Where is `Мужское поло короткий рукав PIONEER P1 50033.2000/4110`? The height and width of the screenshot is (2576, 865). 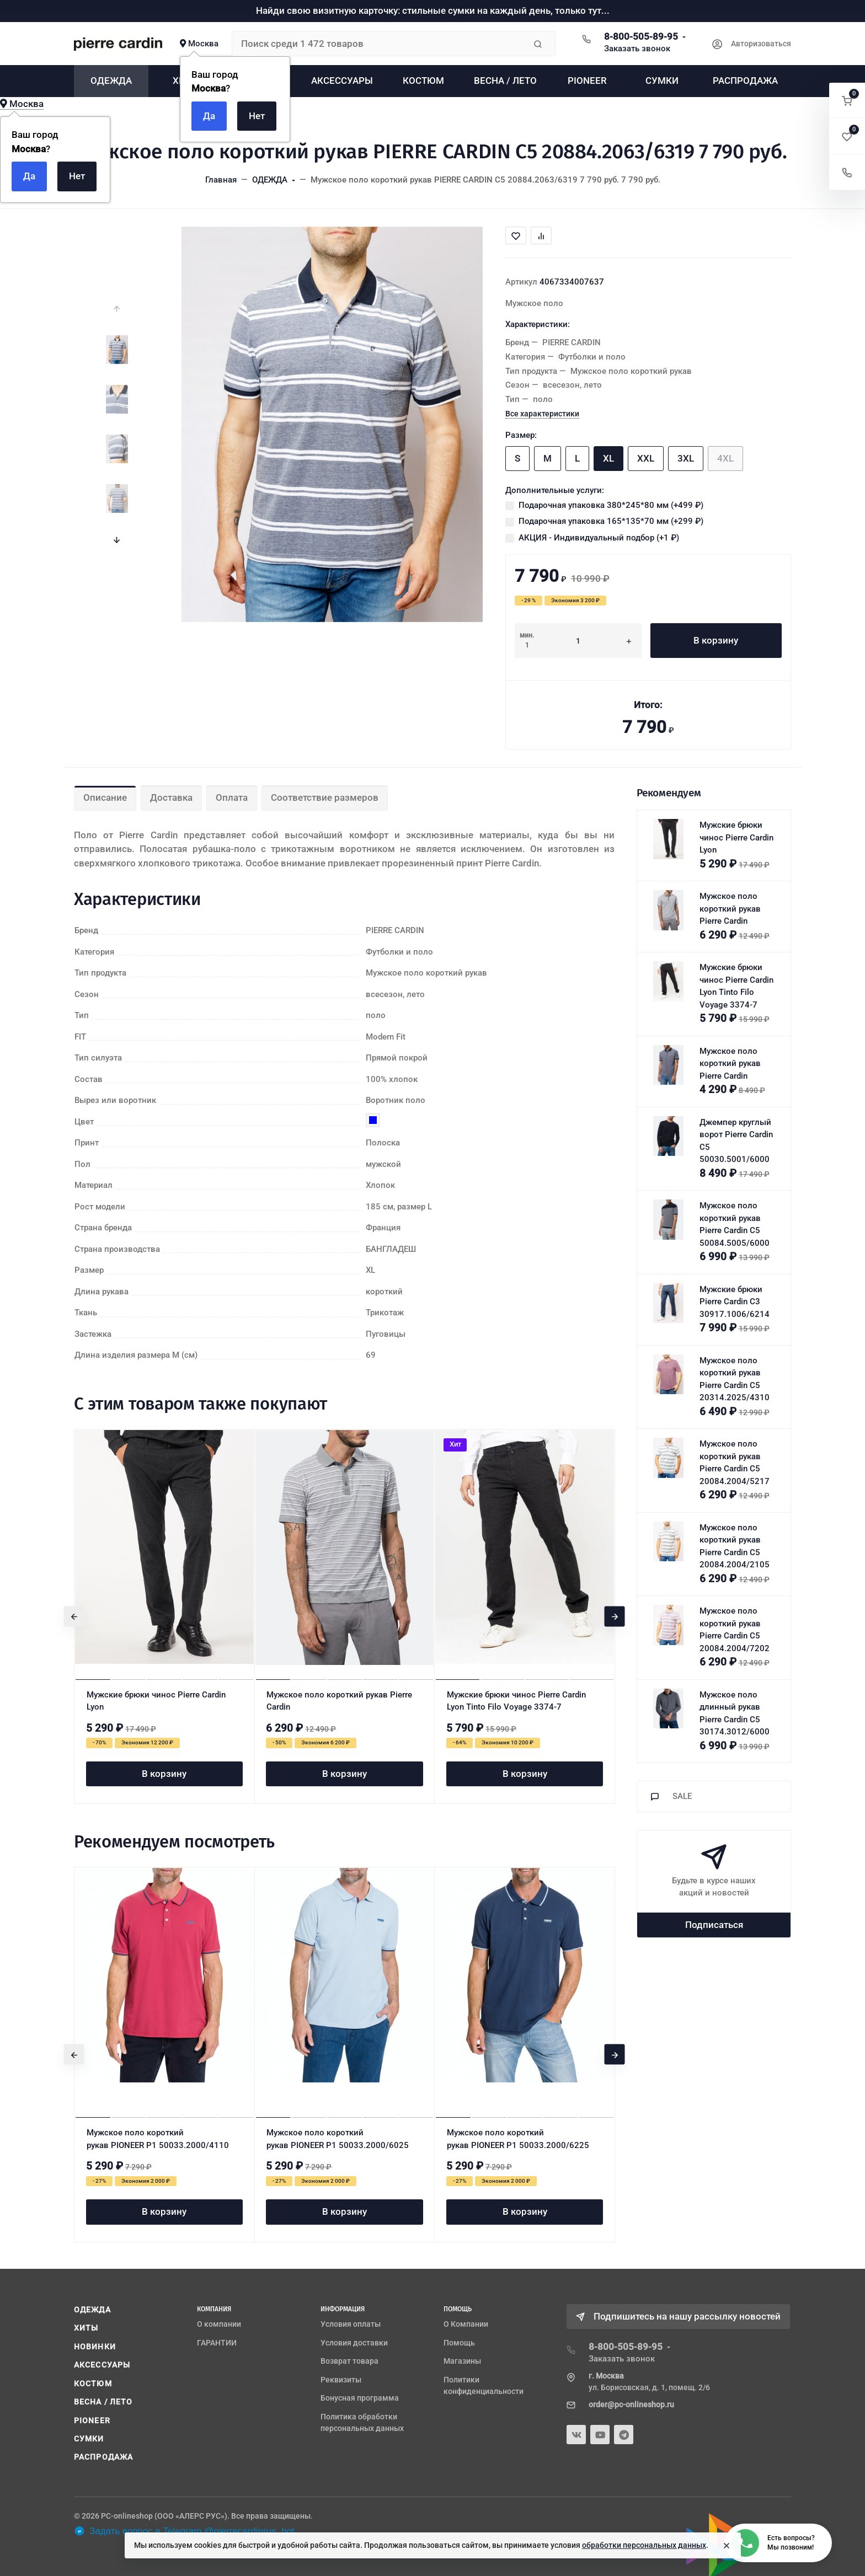 Мужское поло короткий рукав PIONEER P1 50033.2000/4110 is located at coordinates (158, 2139).